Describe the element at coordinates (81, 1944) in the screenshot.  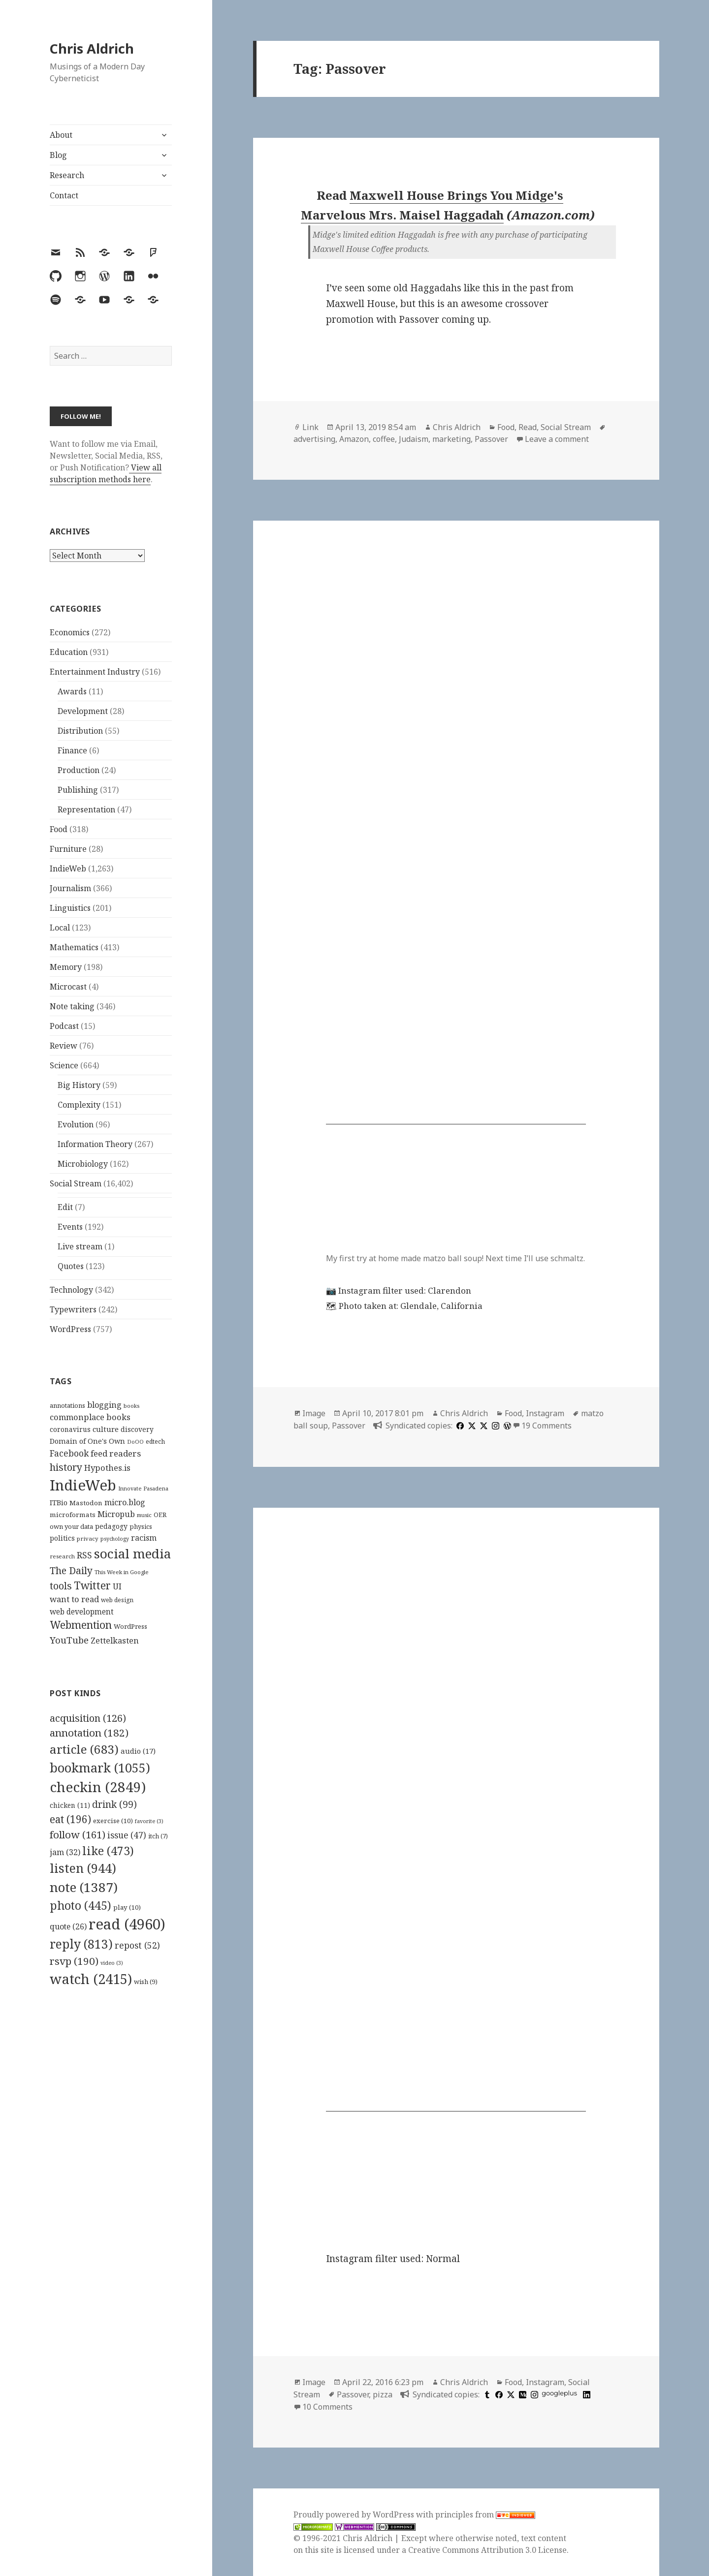
I see `reply [reply (813 items)]` at that location.